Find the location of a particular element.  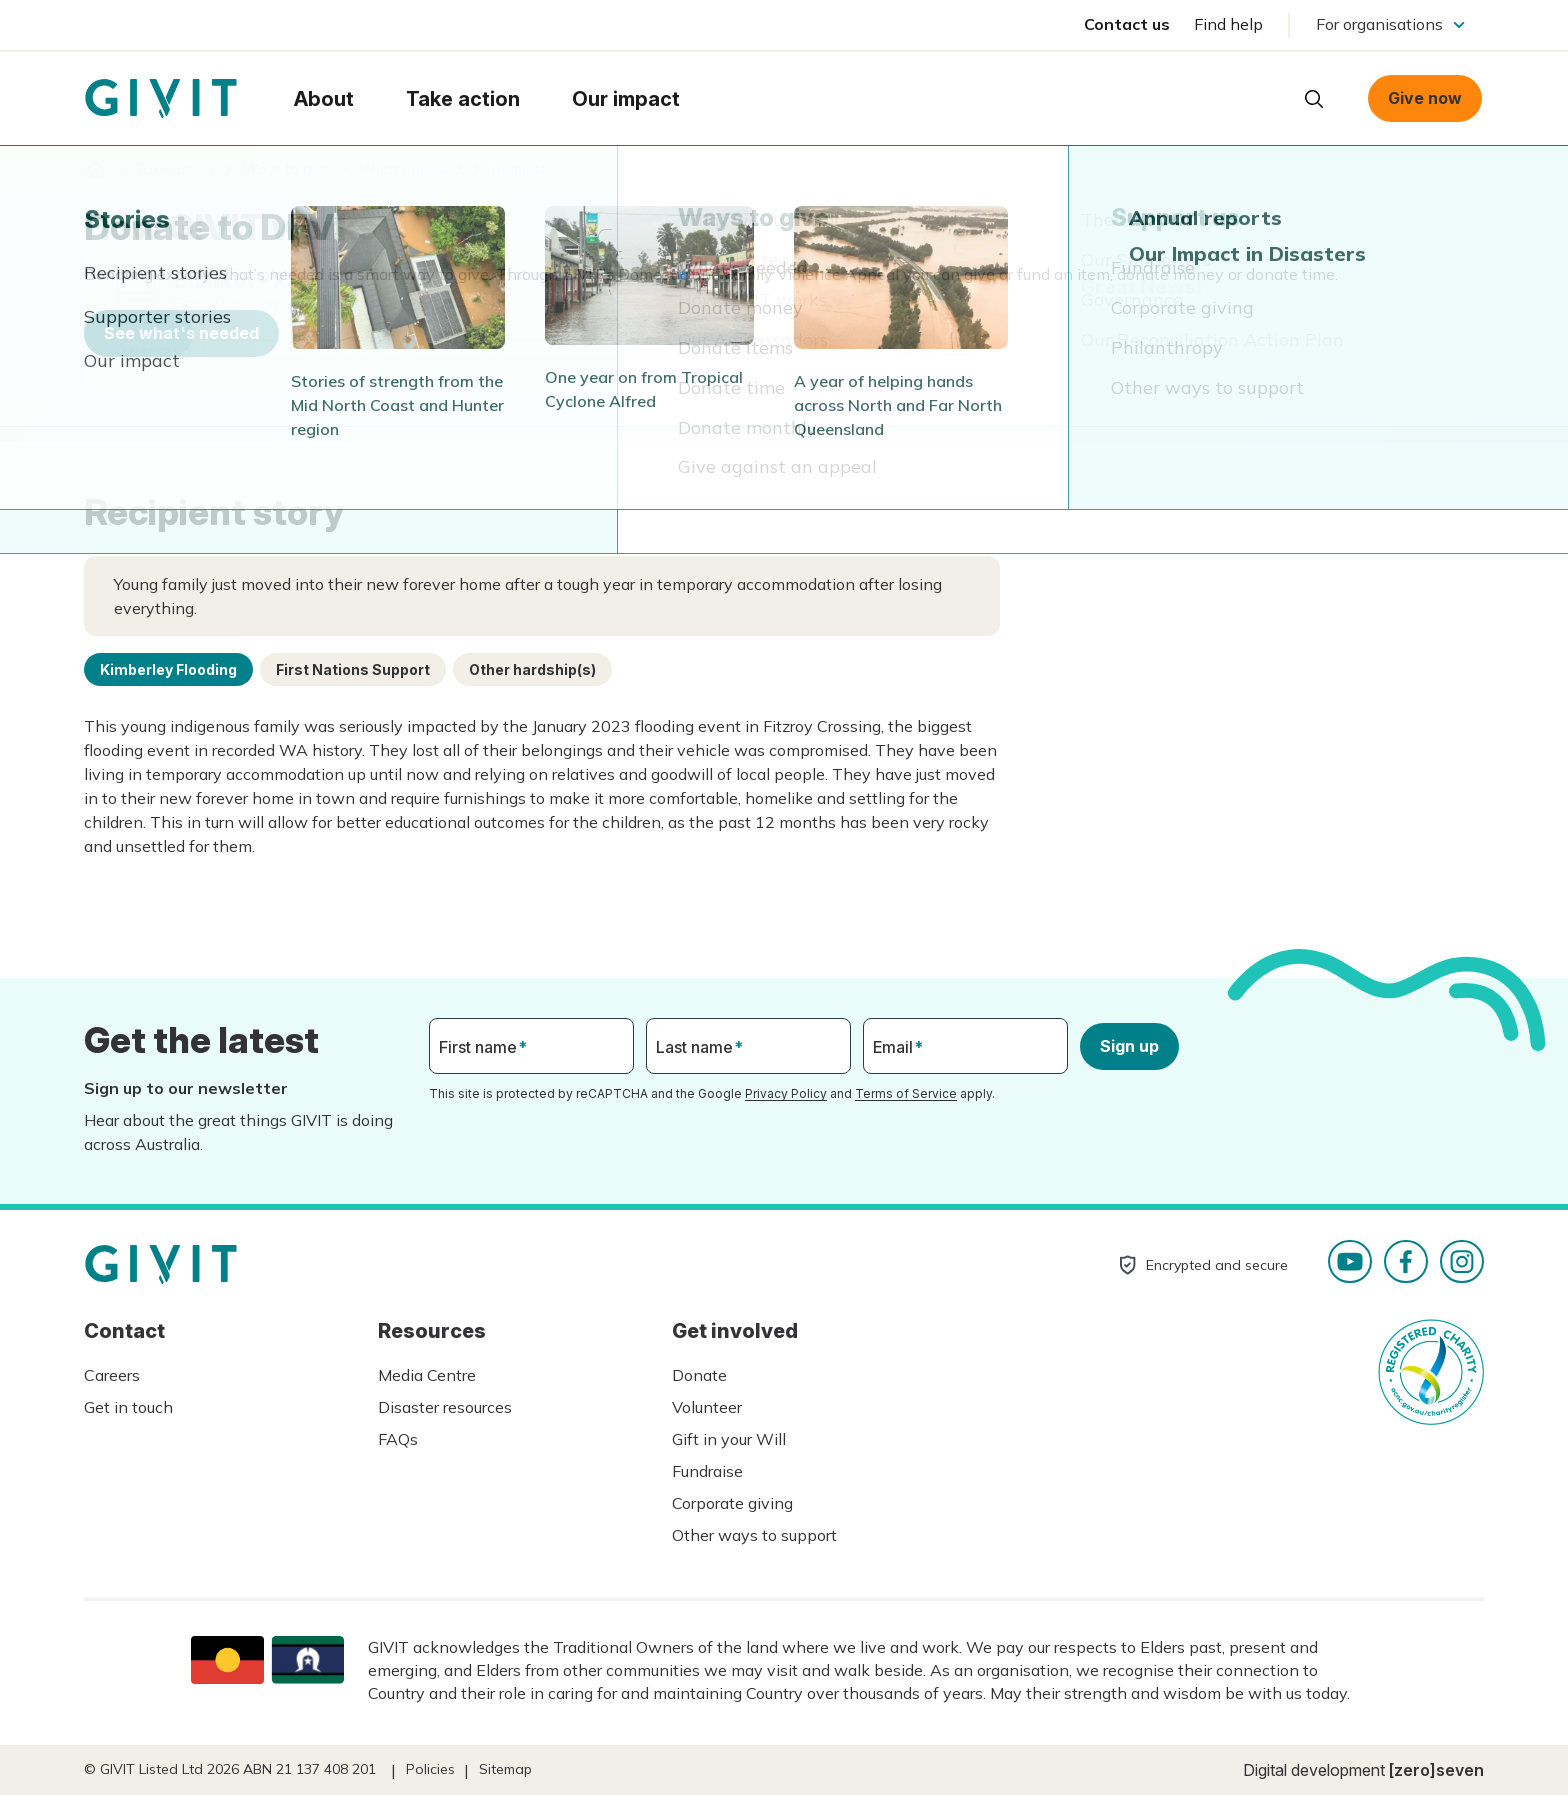

Sign up is located at coordinates (1129, 1046).